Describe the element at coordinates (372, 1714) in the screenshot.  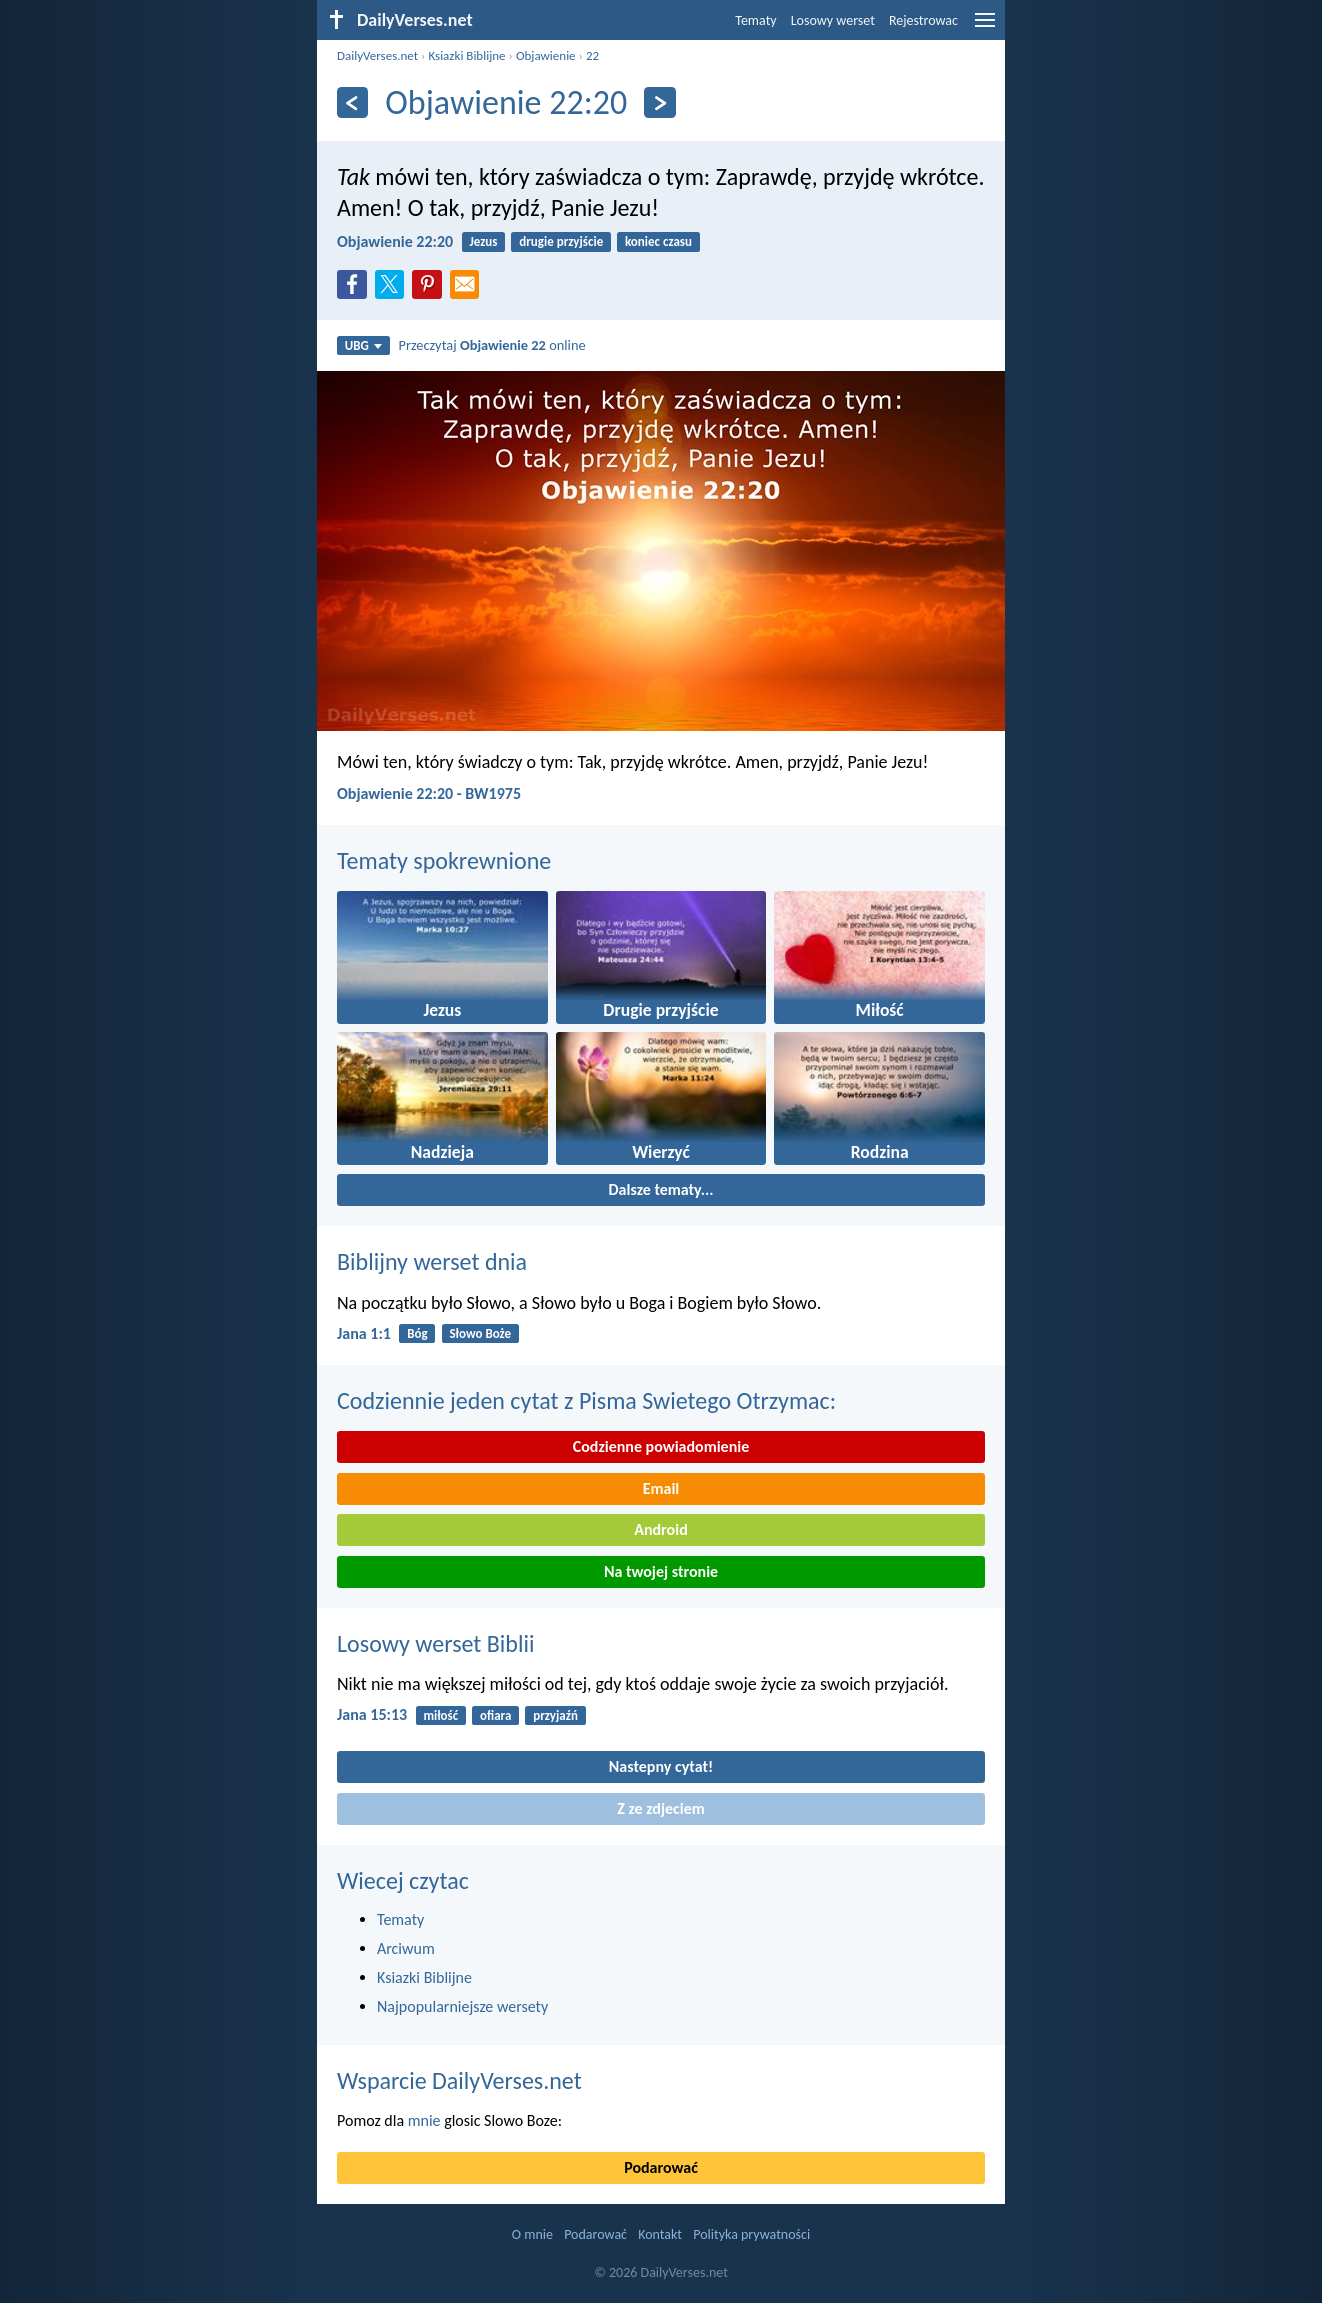
I see `Jana 15:13` at that location.